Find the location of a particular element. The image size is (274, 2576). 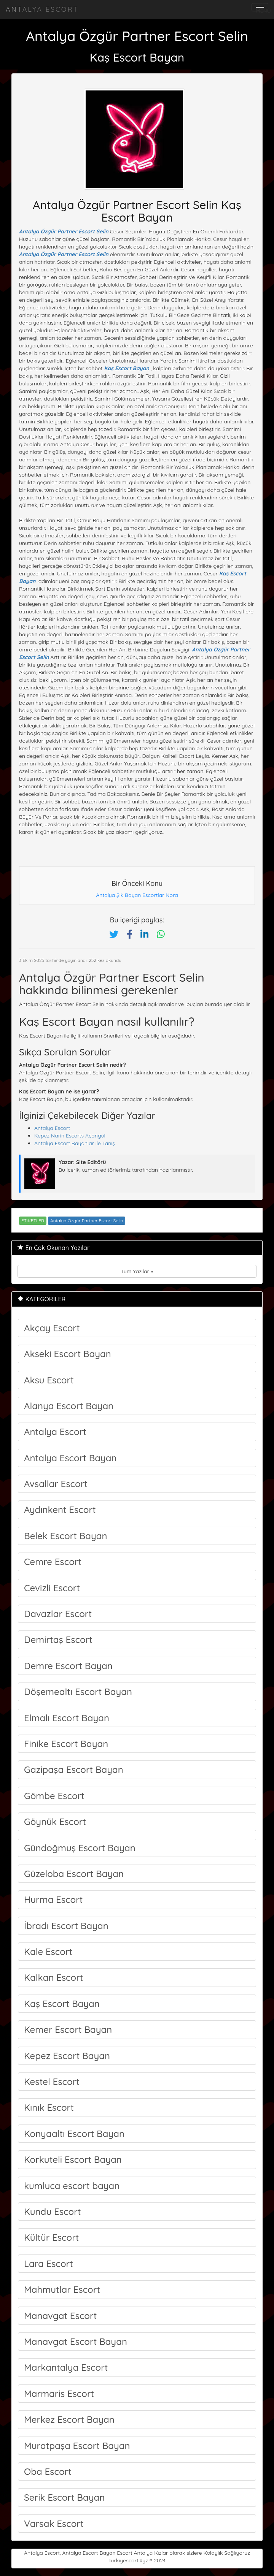

ETiKETLER [button] is located at coordinates (32, 1220).